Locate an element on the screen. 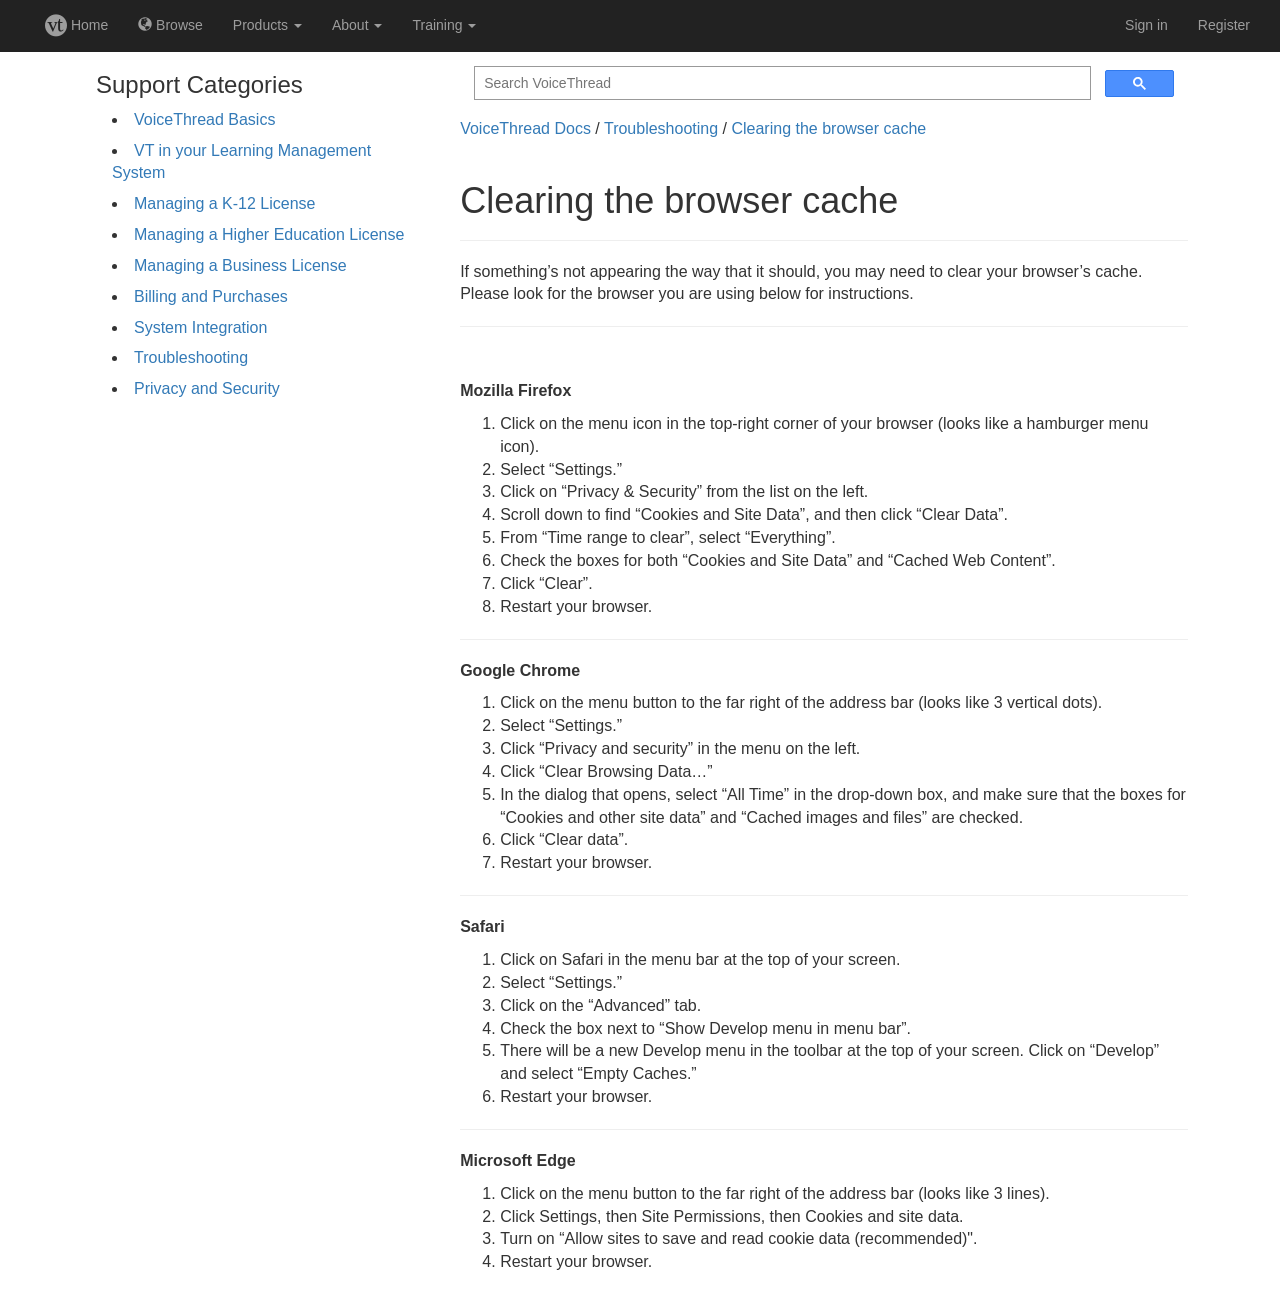 This screenshot has width=1280, height=1316. Managing a Higher Education License is located at coordinates (269, 234).